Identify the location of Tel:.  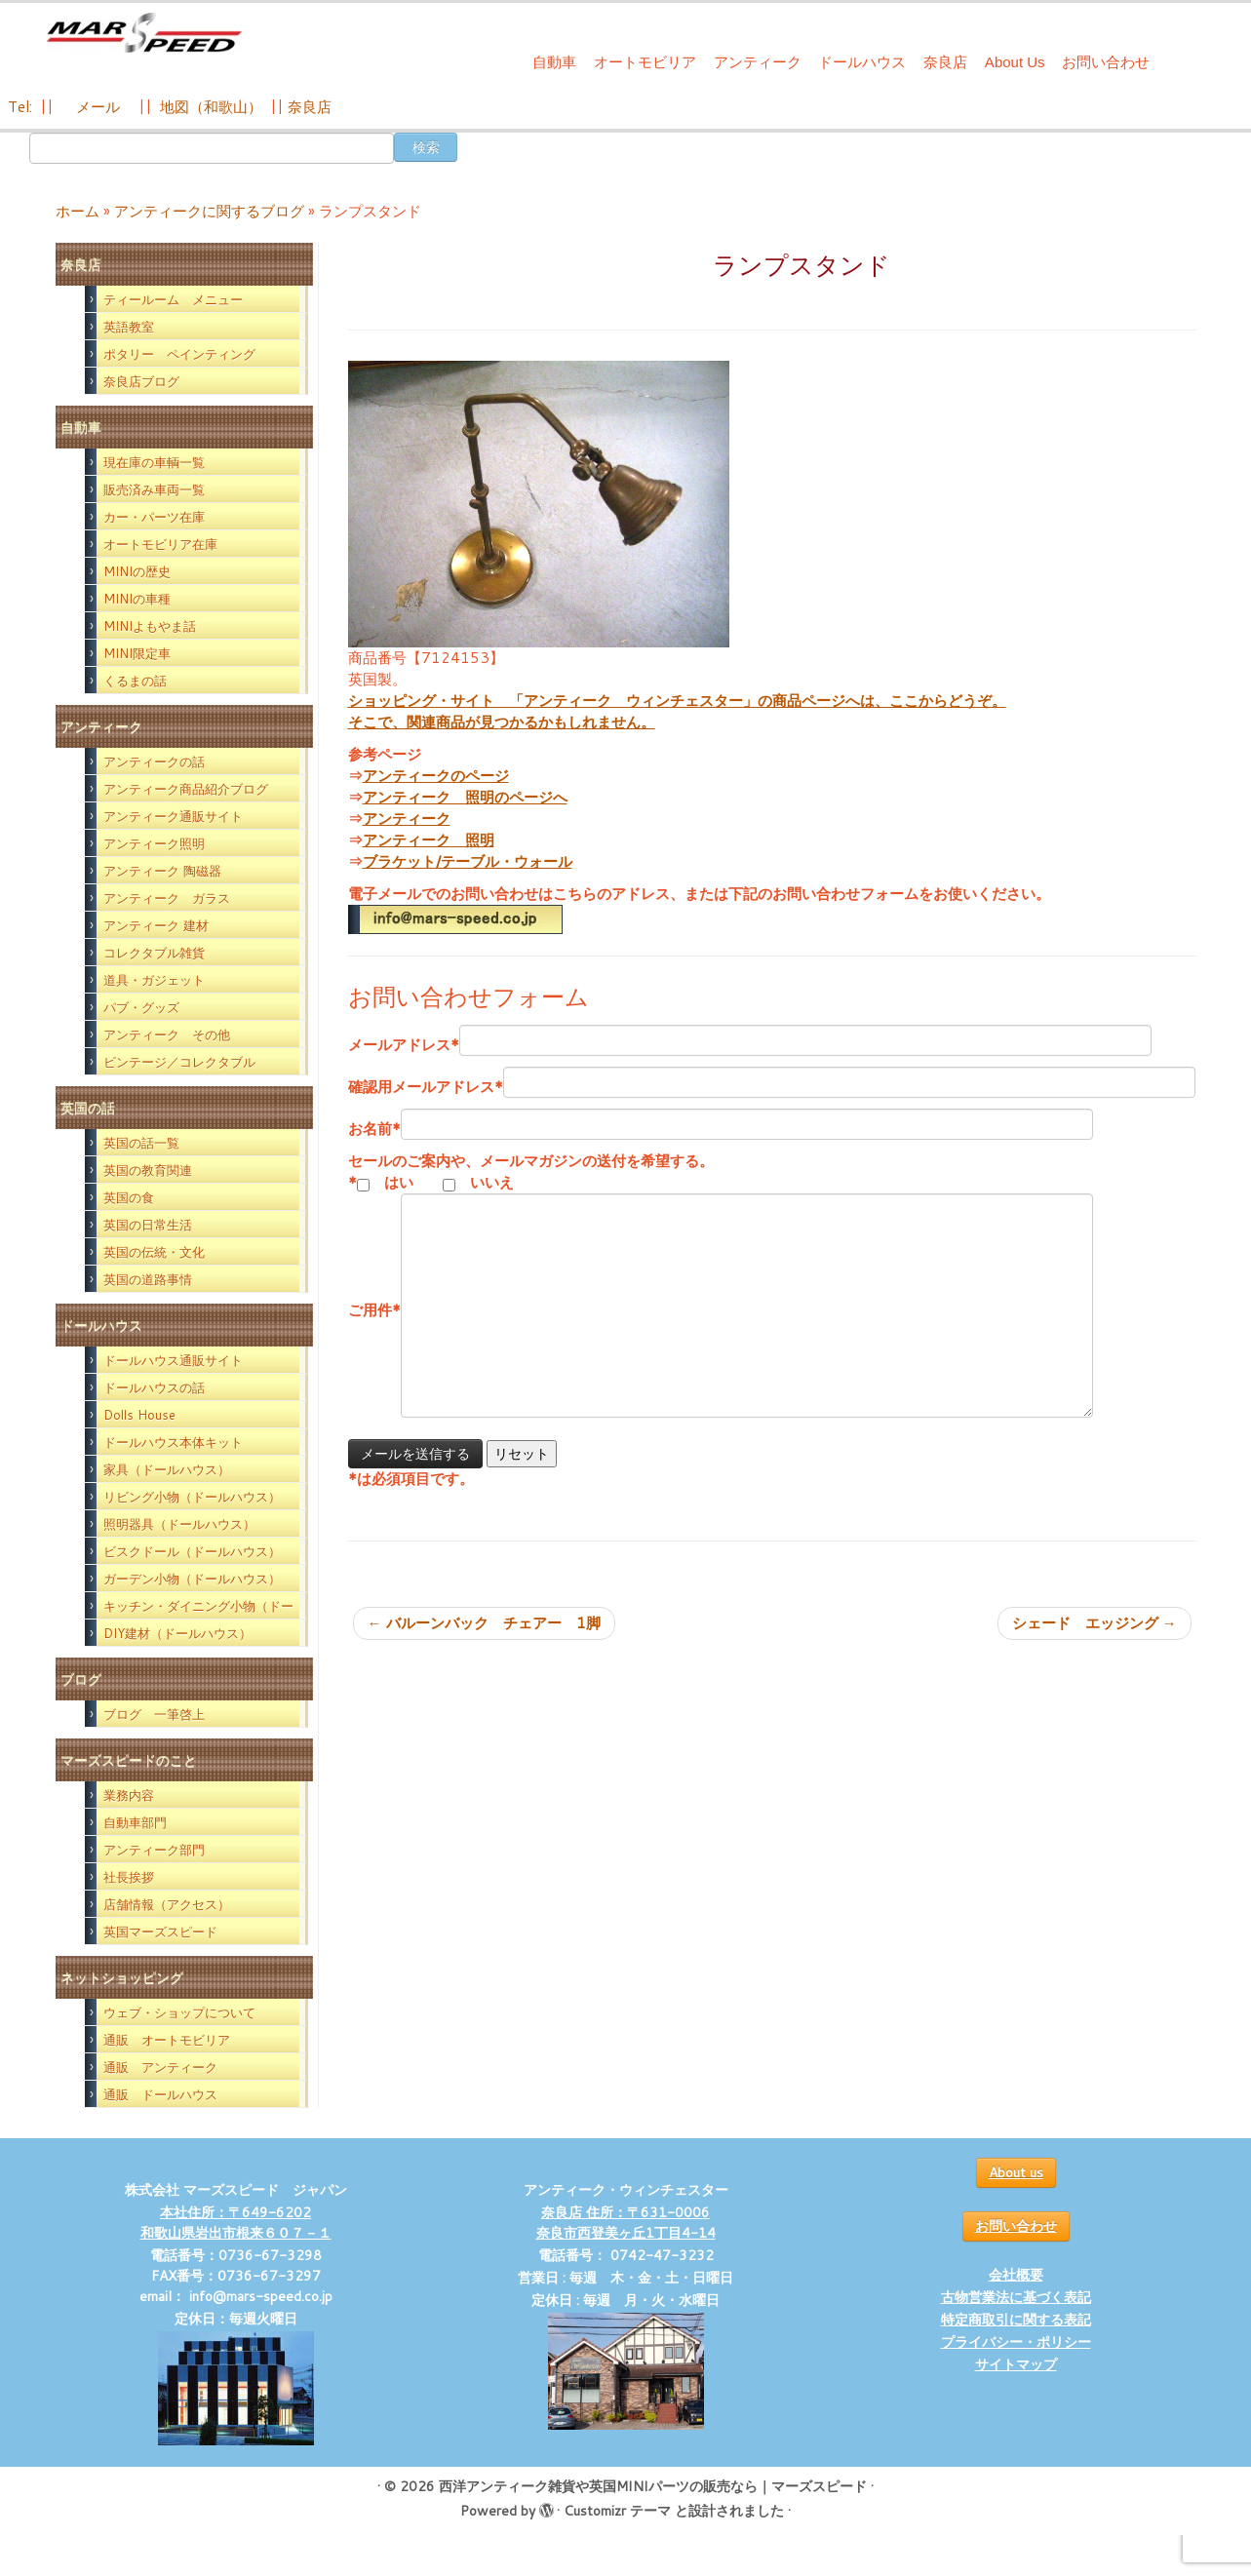
(22, 107).